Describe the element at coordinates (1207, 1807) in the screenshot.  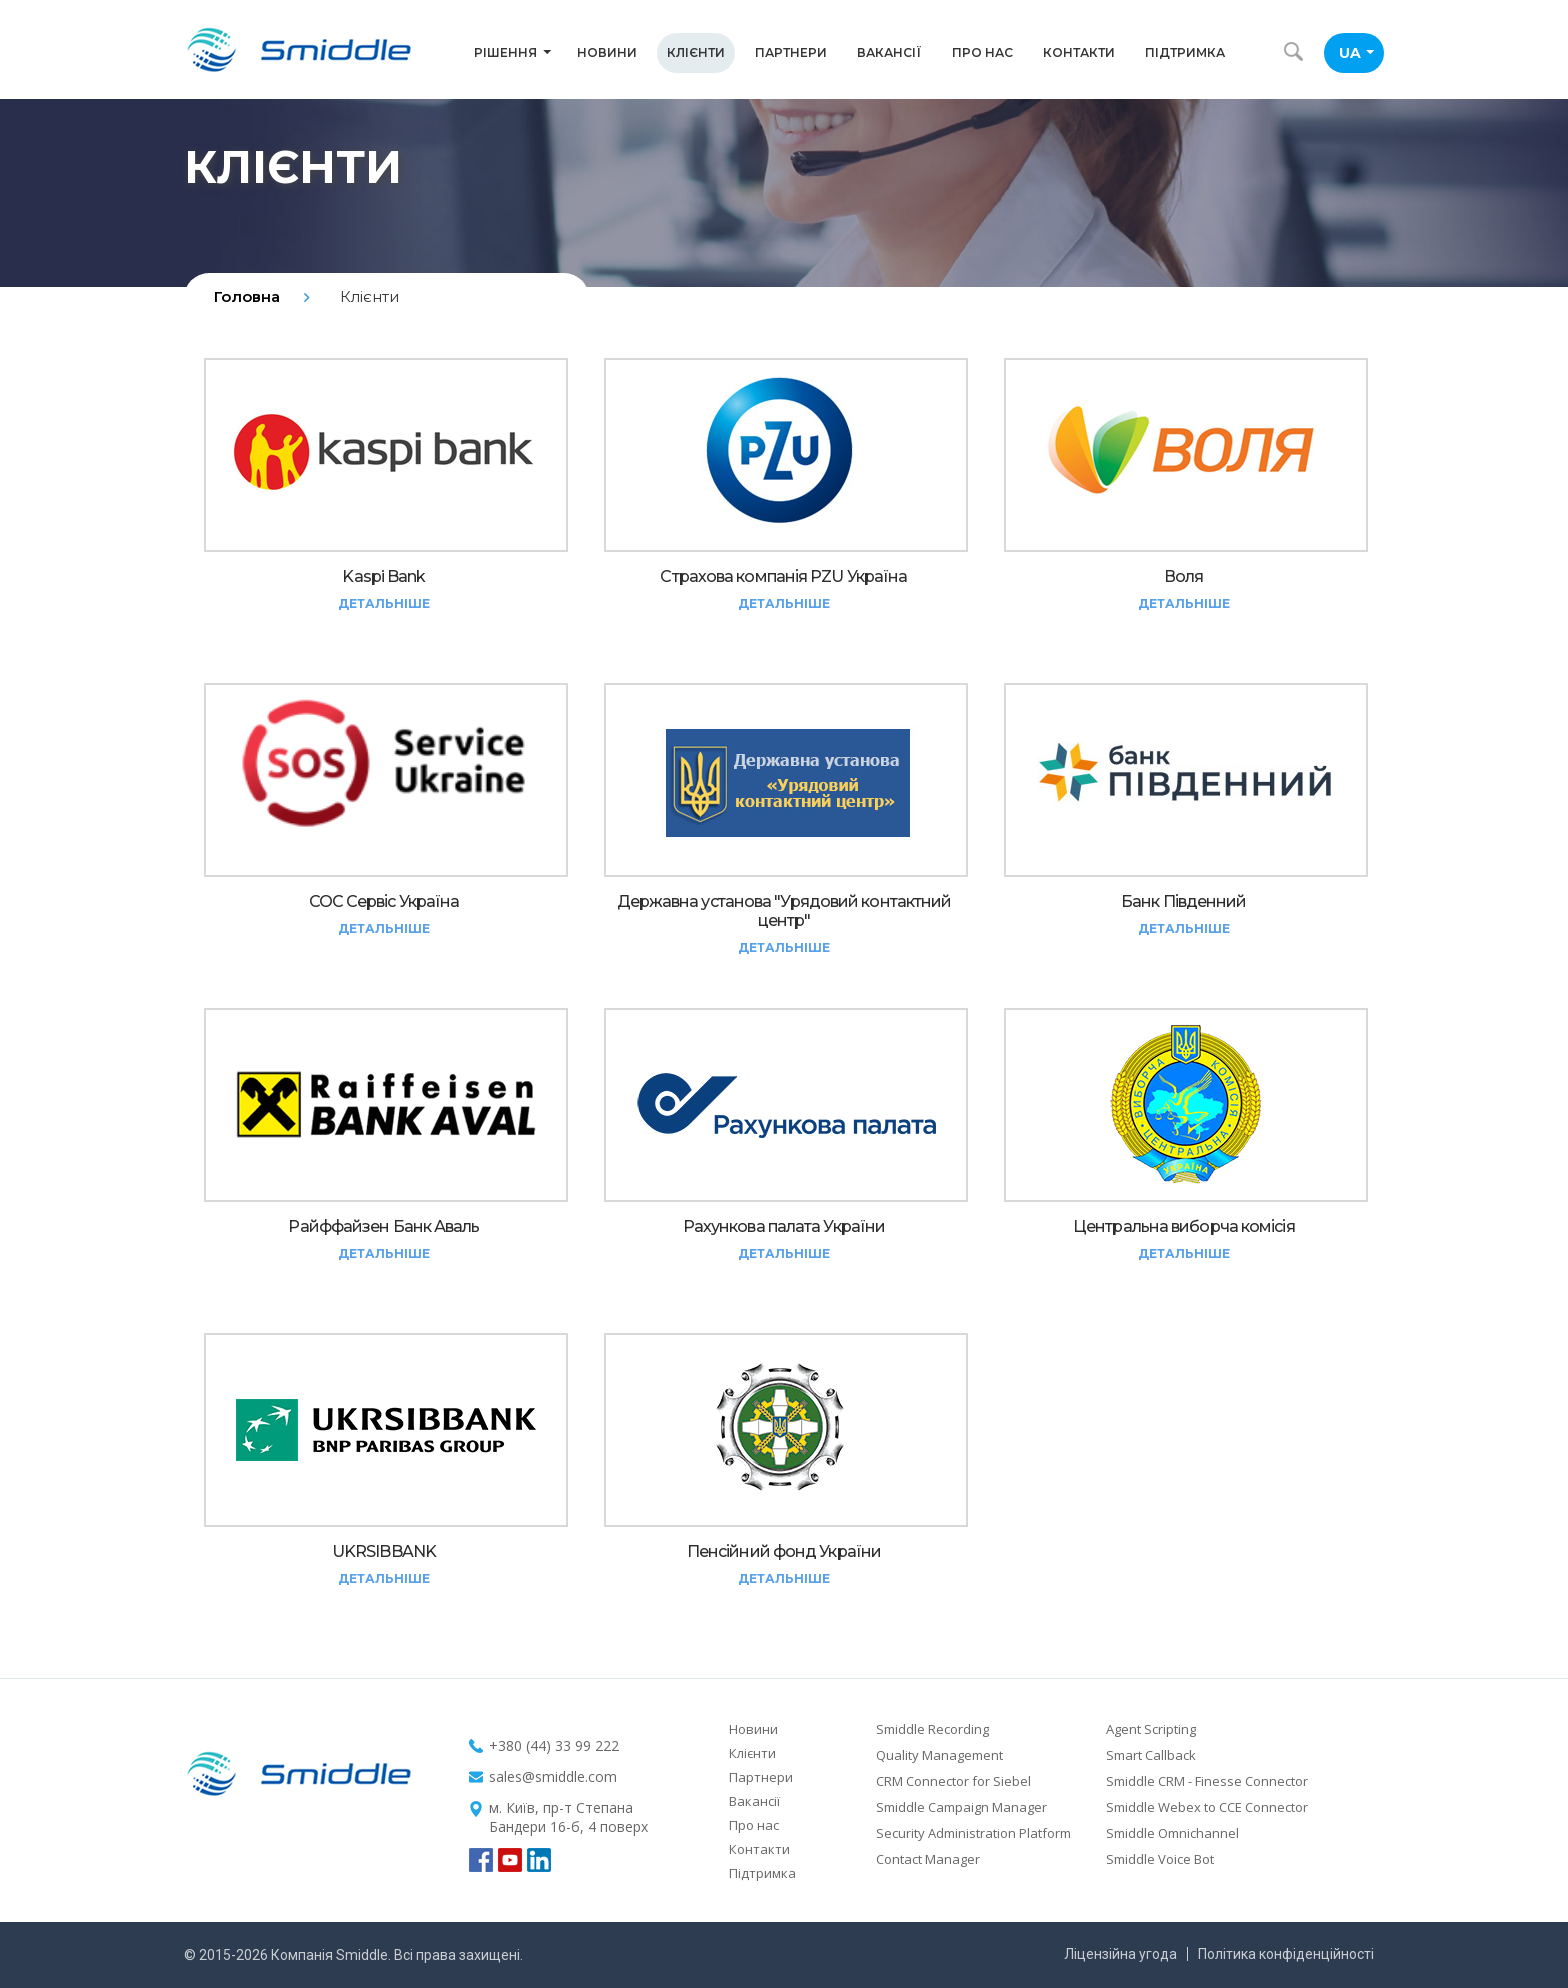
I see `Smiddle Webex to CCE Connector` at that location.